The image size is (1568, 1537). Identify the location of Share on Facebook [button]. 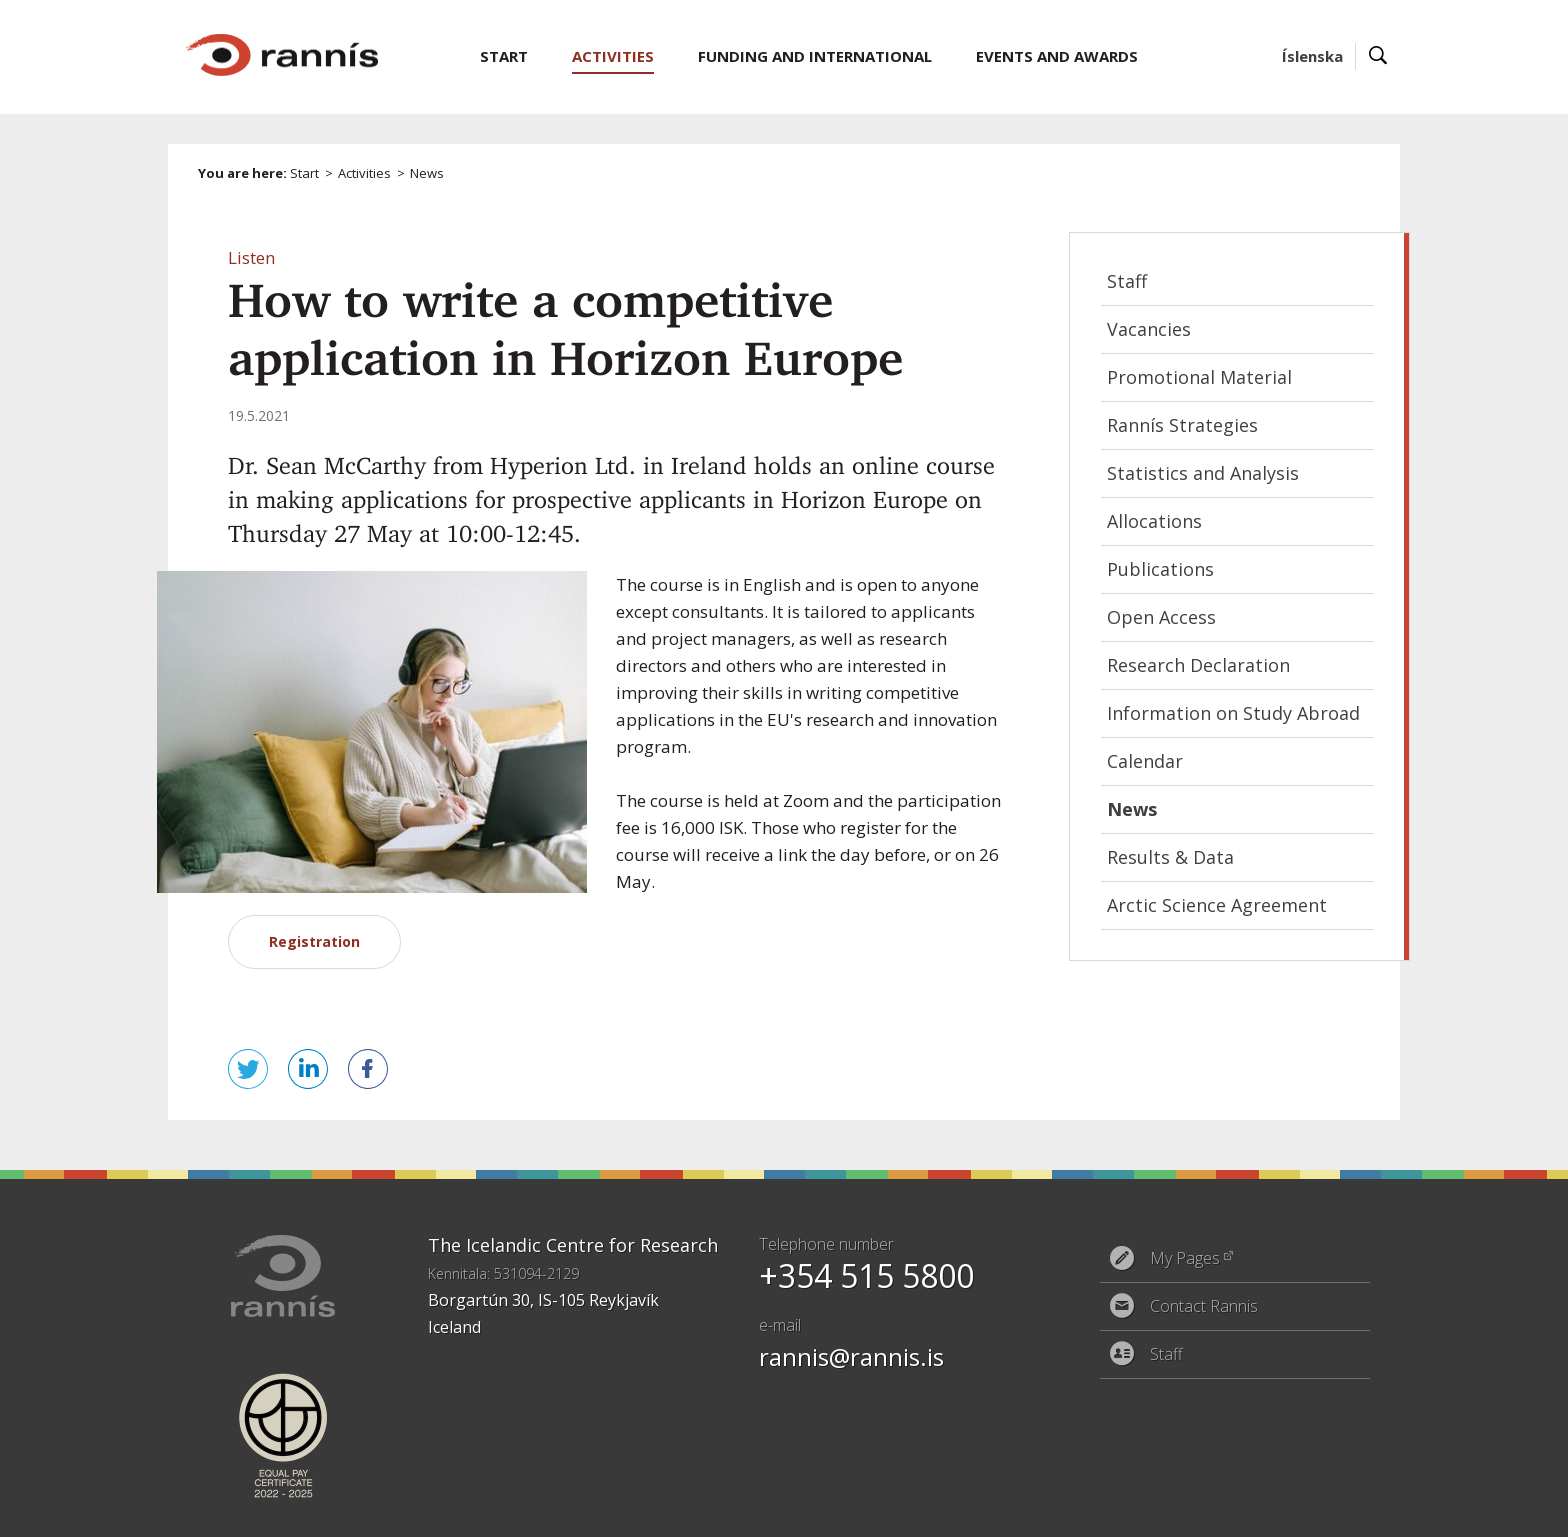
(368, 1069).